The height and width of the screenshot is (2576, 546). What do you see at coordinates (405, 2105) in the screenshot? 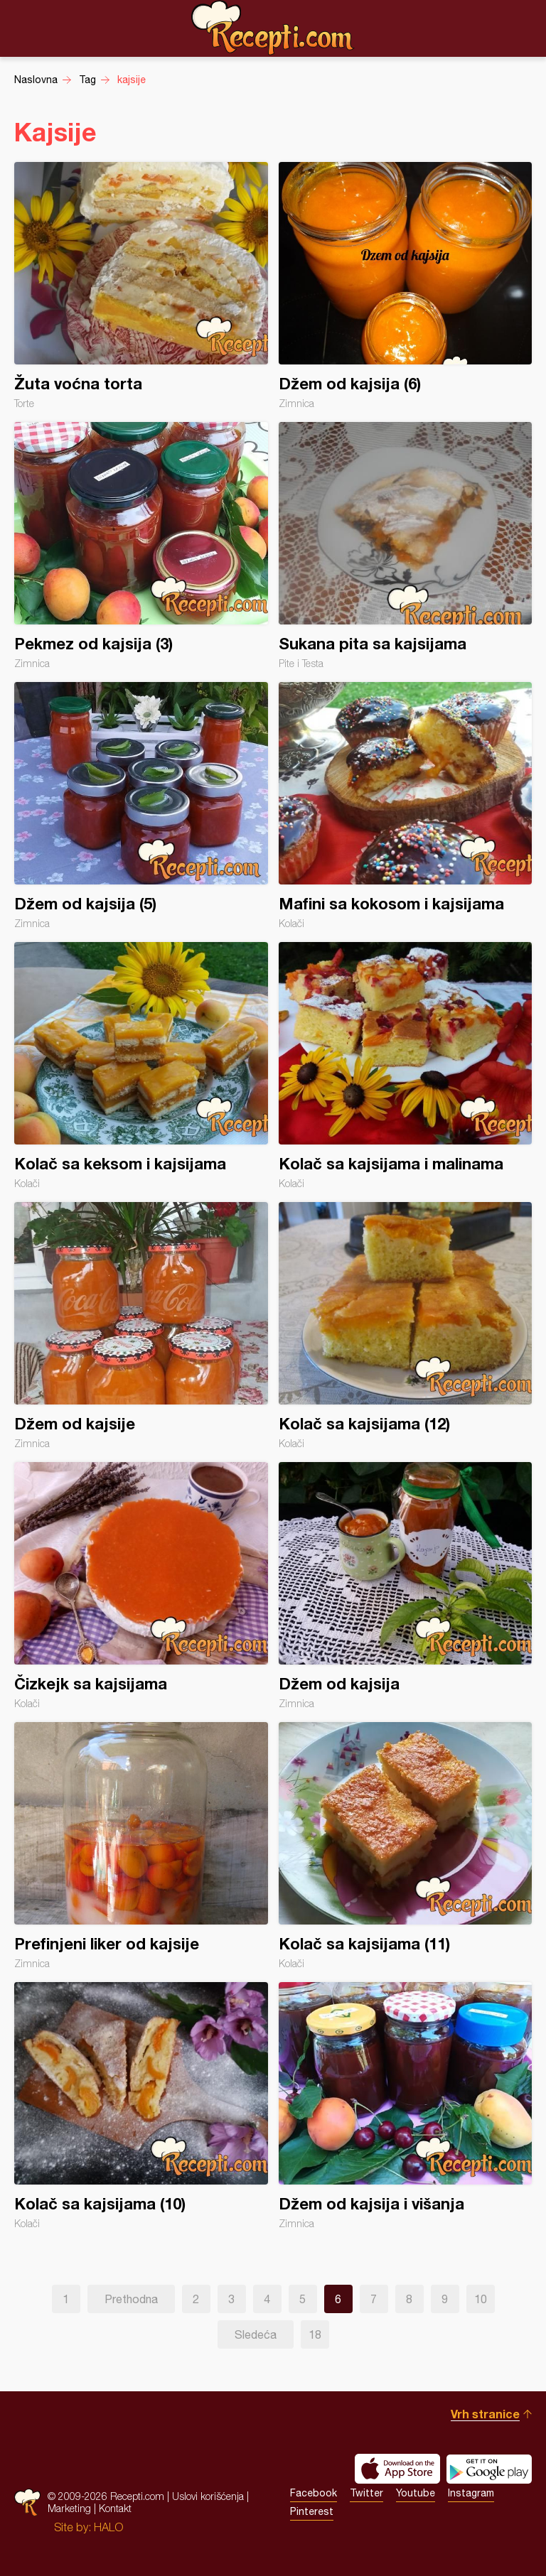
I see `Džem od kajsija i višanja` at bounding box center [405, 2105].